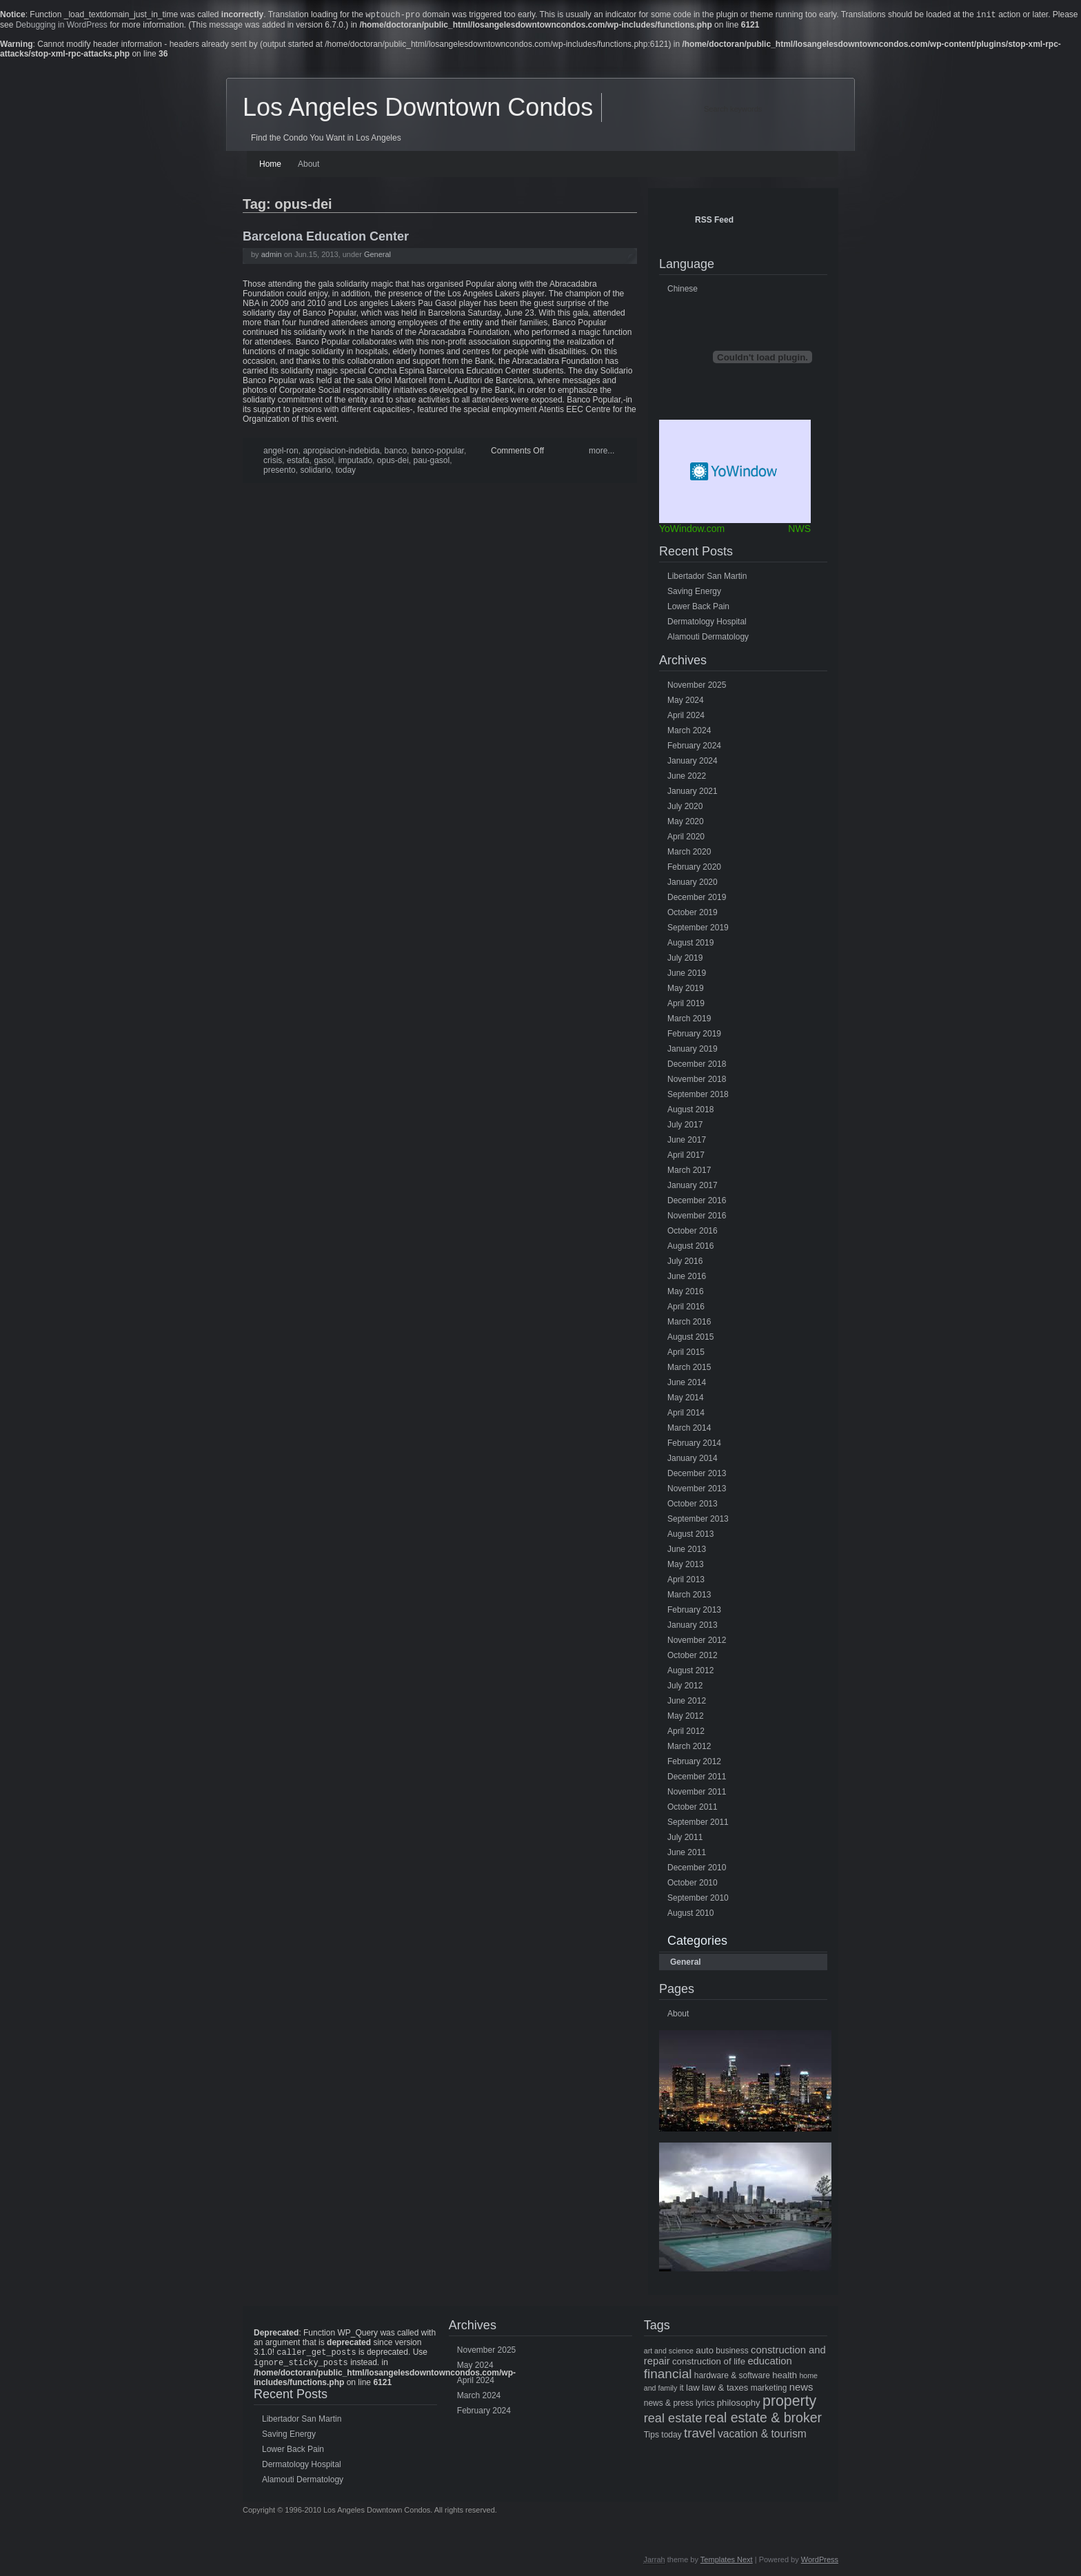 The height and width of the screenshot is (2576, 1081). What do you see at coordinates (686, 1581) in the screenshot?
I see `April 2013` at bounding box center [686, 1581].